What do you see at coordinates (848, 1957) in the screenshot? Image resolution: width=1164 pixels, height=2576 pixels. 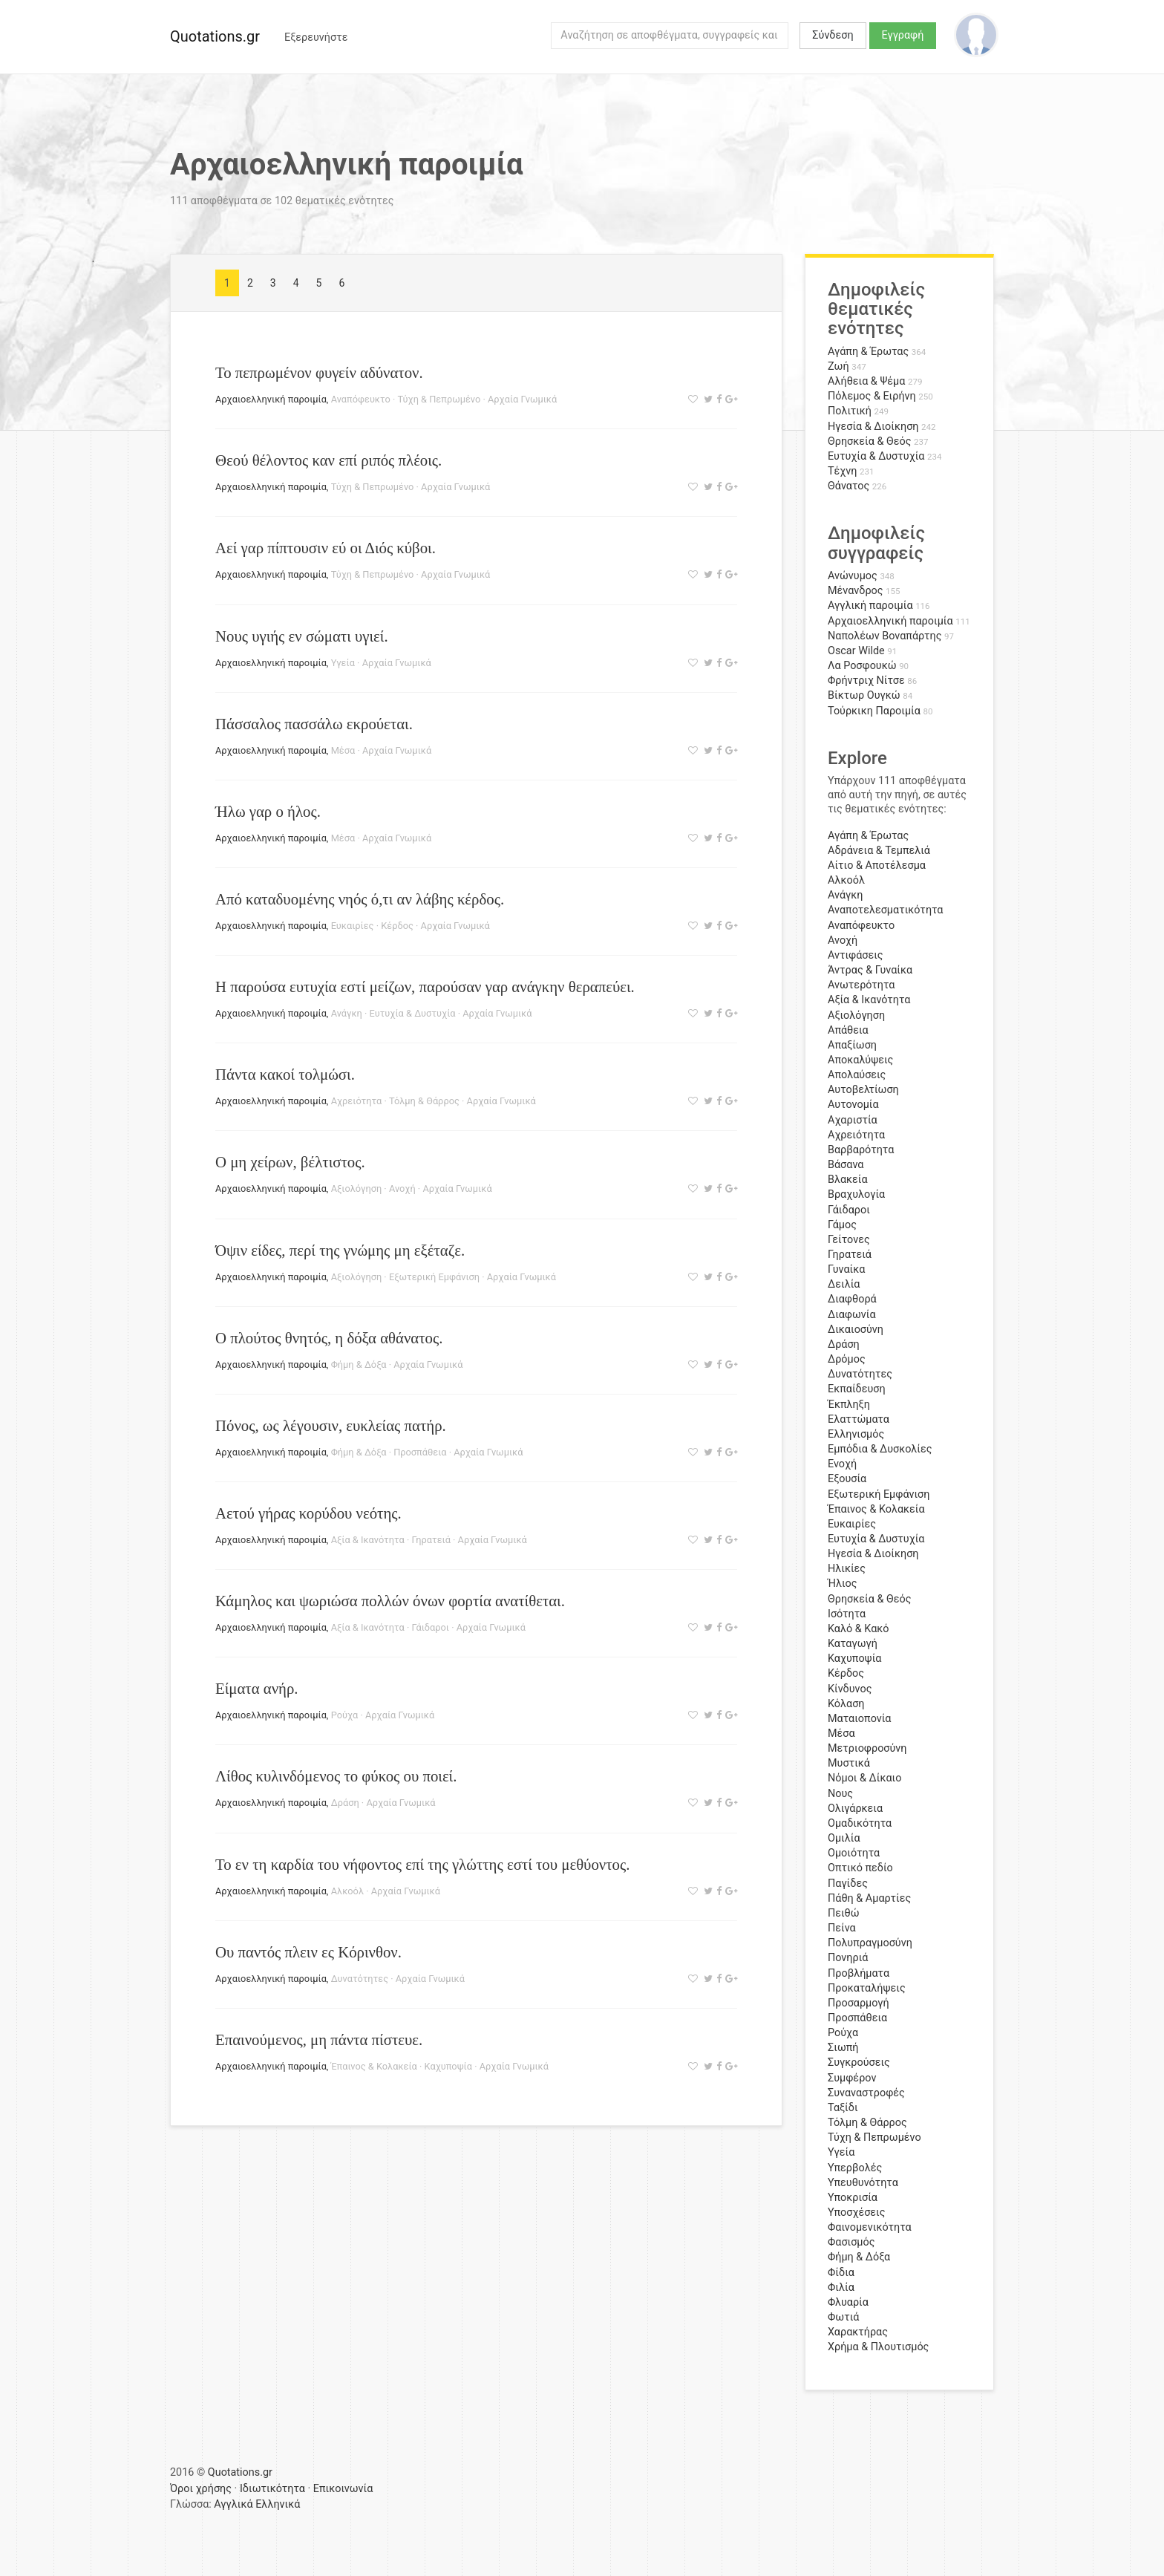 I see `Πονηριά` at bounding box center [848, 1957].